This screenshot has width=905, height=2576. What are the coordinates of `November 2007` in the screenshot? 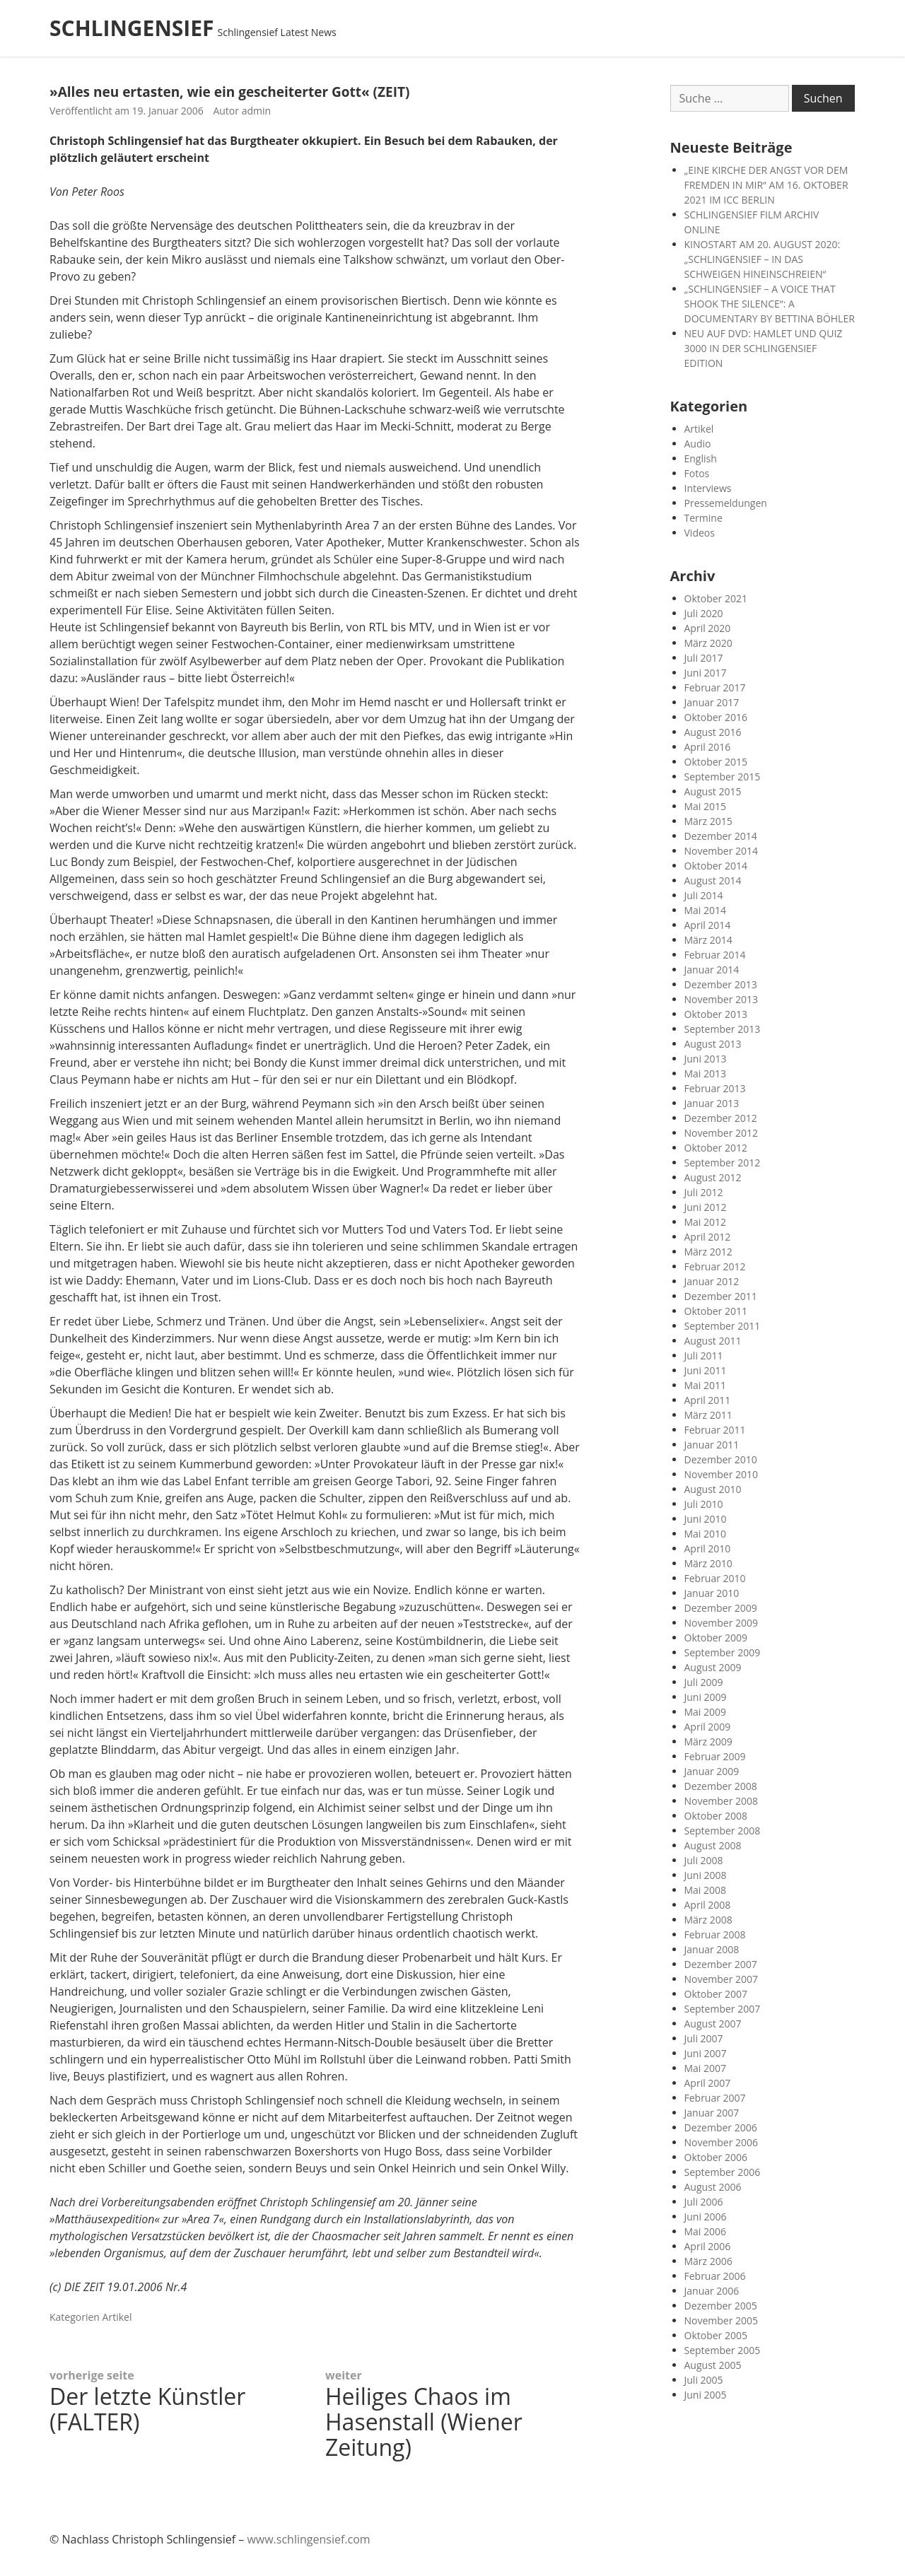 It's located at (721, 1979).